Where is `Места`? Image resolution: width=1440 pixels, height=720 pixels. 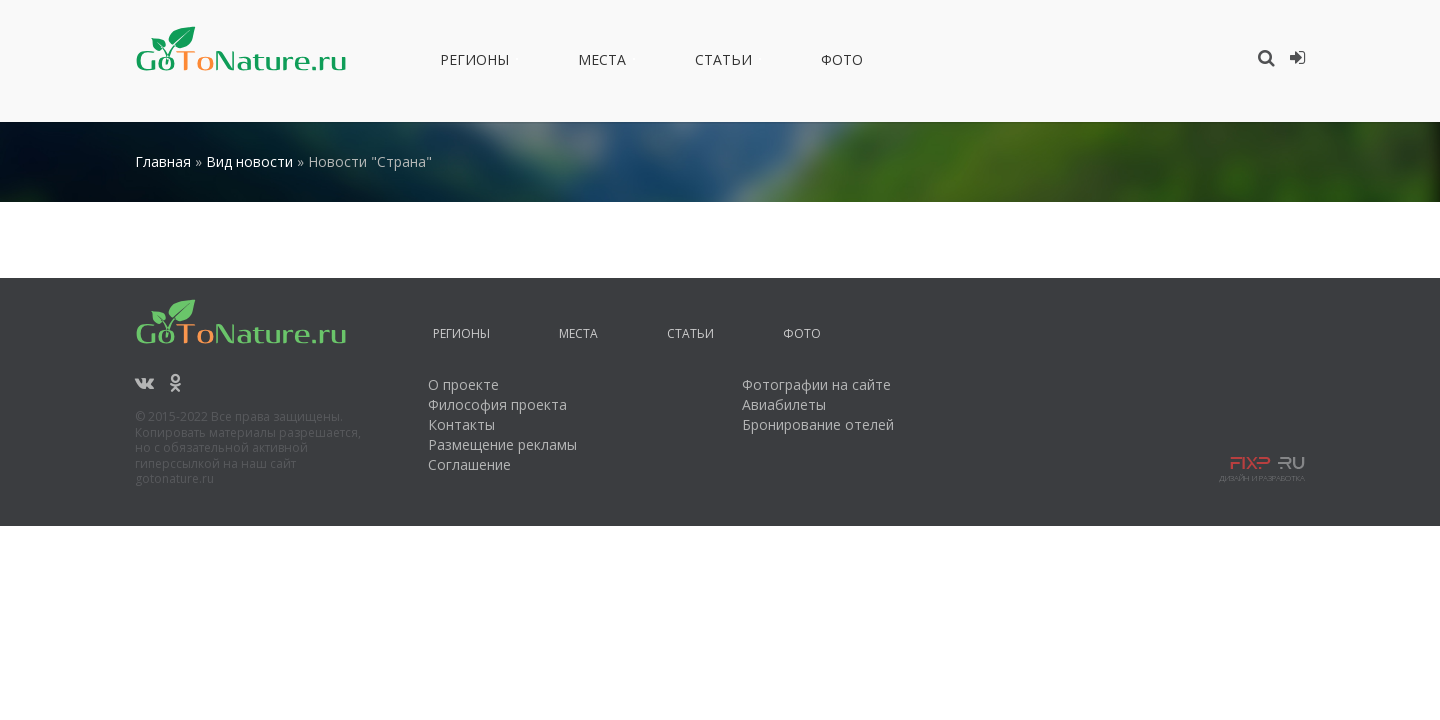 Места is located at coordinates (602, 63).